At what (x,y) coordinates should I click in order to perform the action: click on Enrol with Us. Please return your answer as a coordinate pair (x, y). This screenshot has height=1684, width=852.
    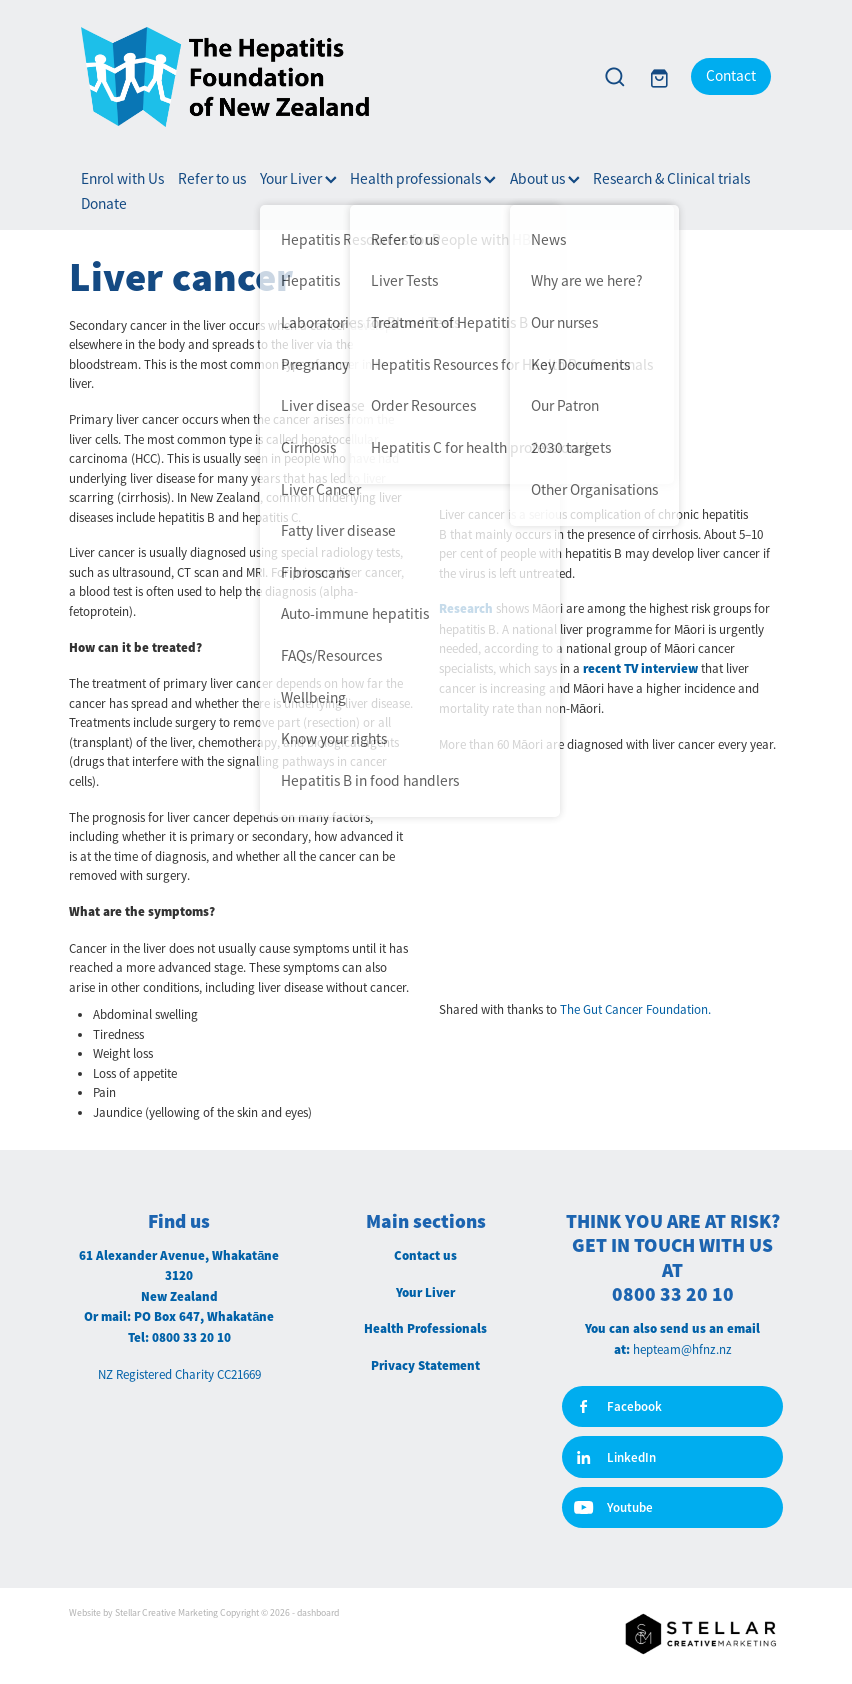
    Looking at the image, I should click on (122, 179).